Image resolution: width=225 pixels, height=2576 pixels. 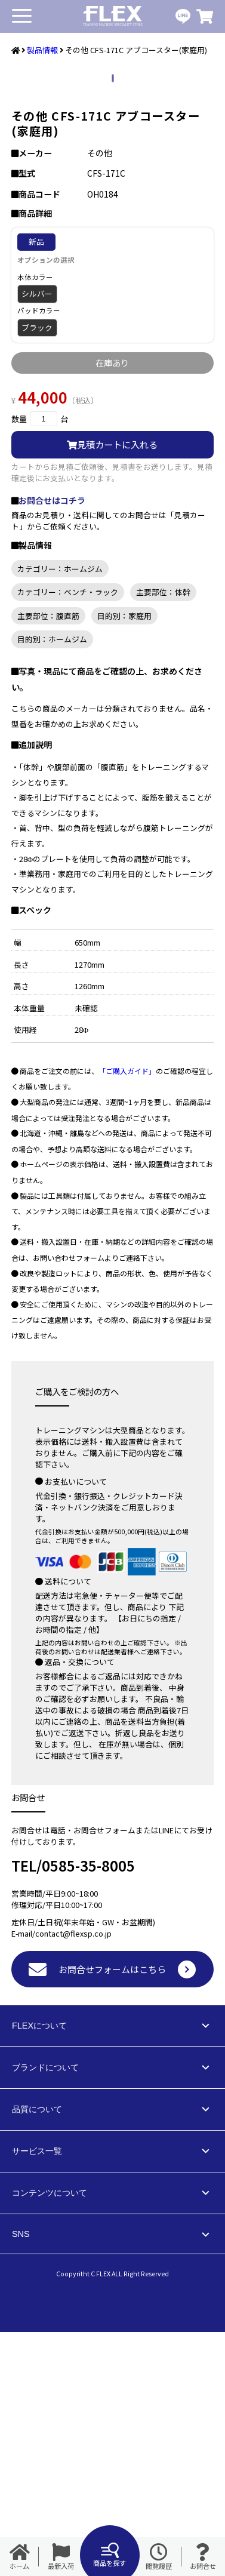 I want to click on 0585-35-8005, so click(x=88, y=2109).